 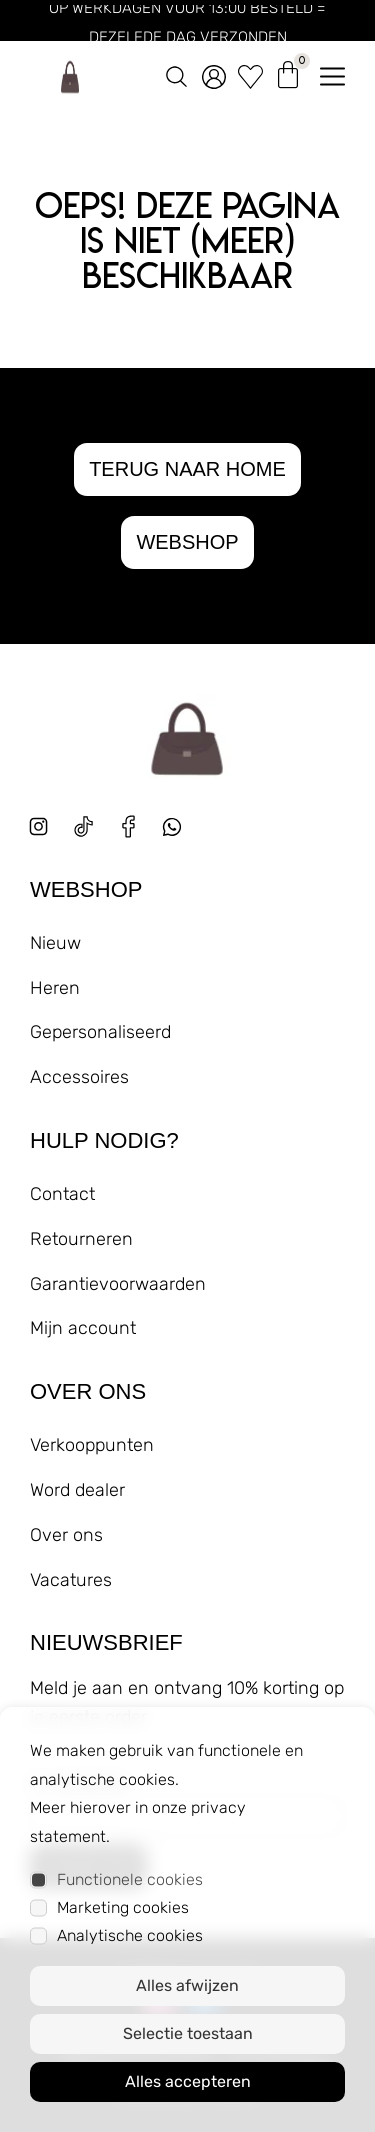 I want to click on Gepersonaliseerd, so click(x=100, y=1032).